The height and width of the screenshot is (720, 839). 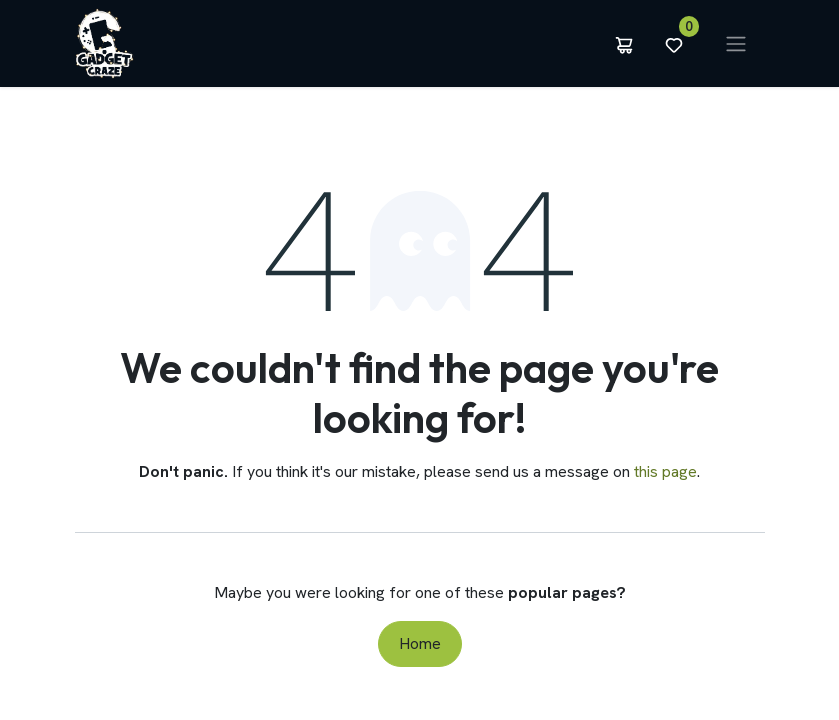 I want to click on Home, so click(x=420, y=643).